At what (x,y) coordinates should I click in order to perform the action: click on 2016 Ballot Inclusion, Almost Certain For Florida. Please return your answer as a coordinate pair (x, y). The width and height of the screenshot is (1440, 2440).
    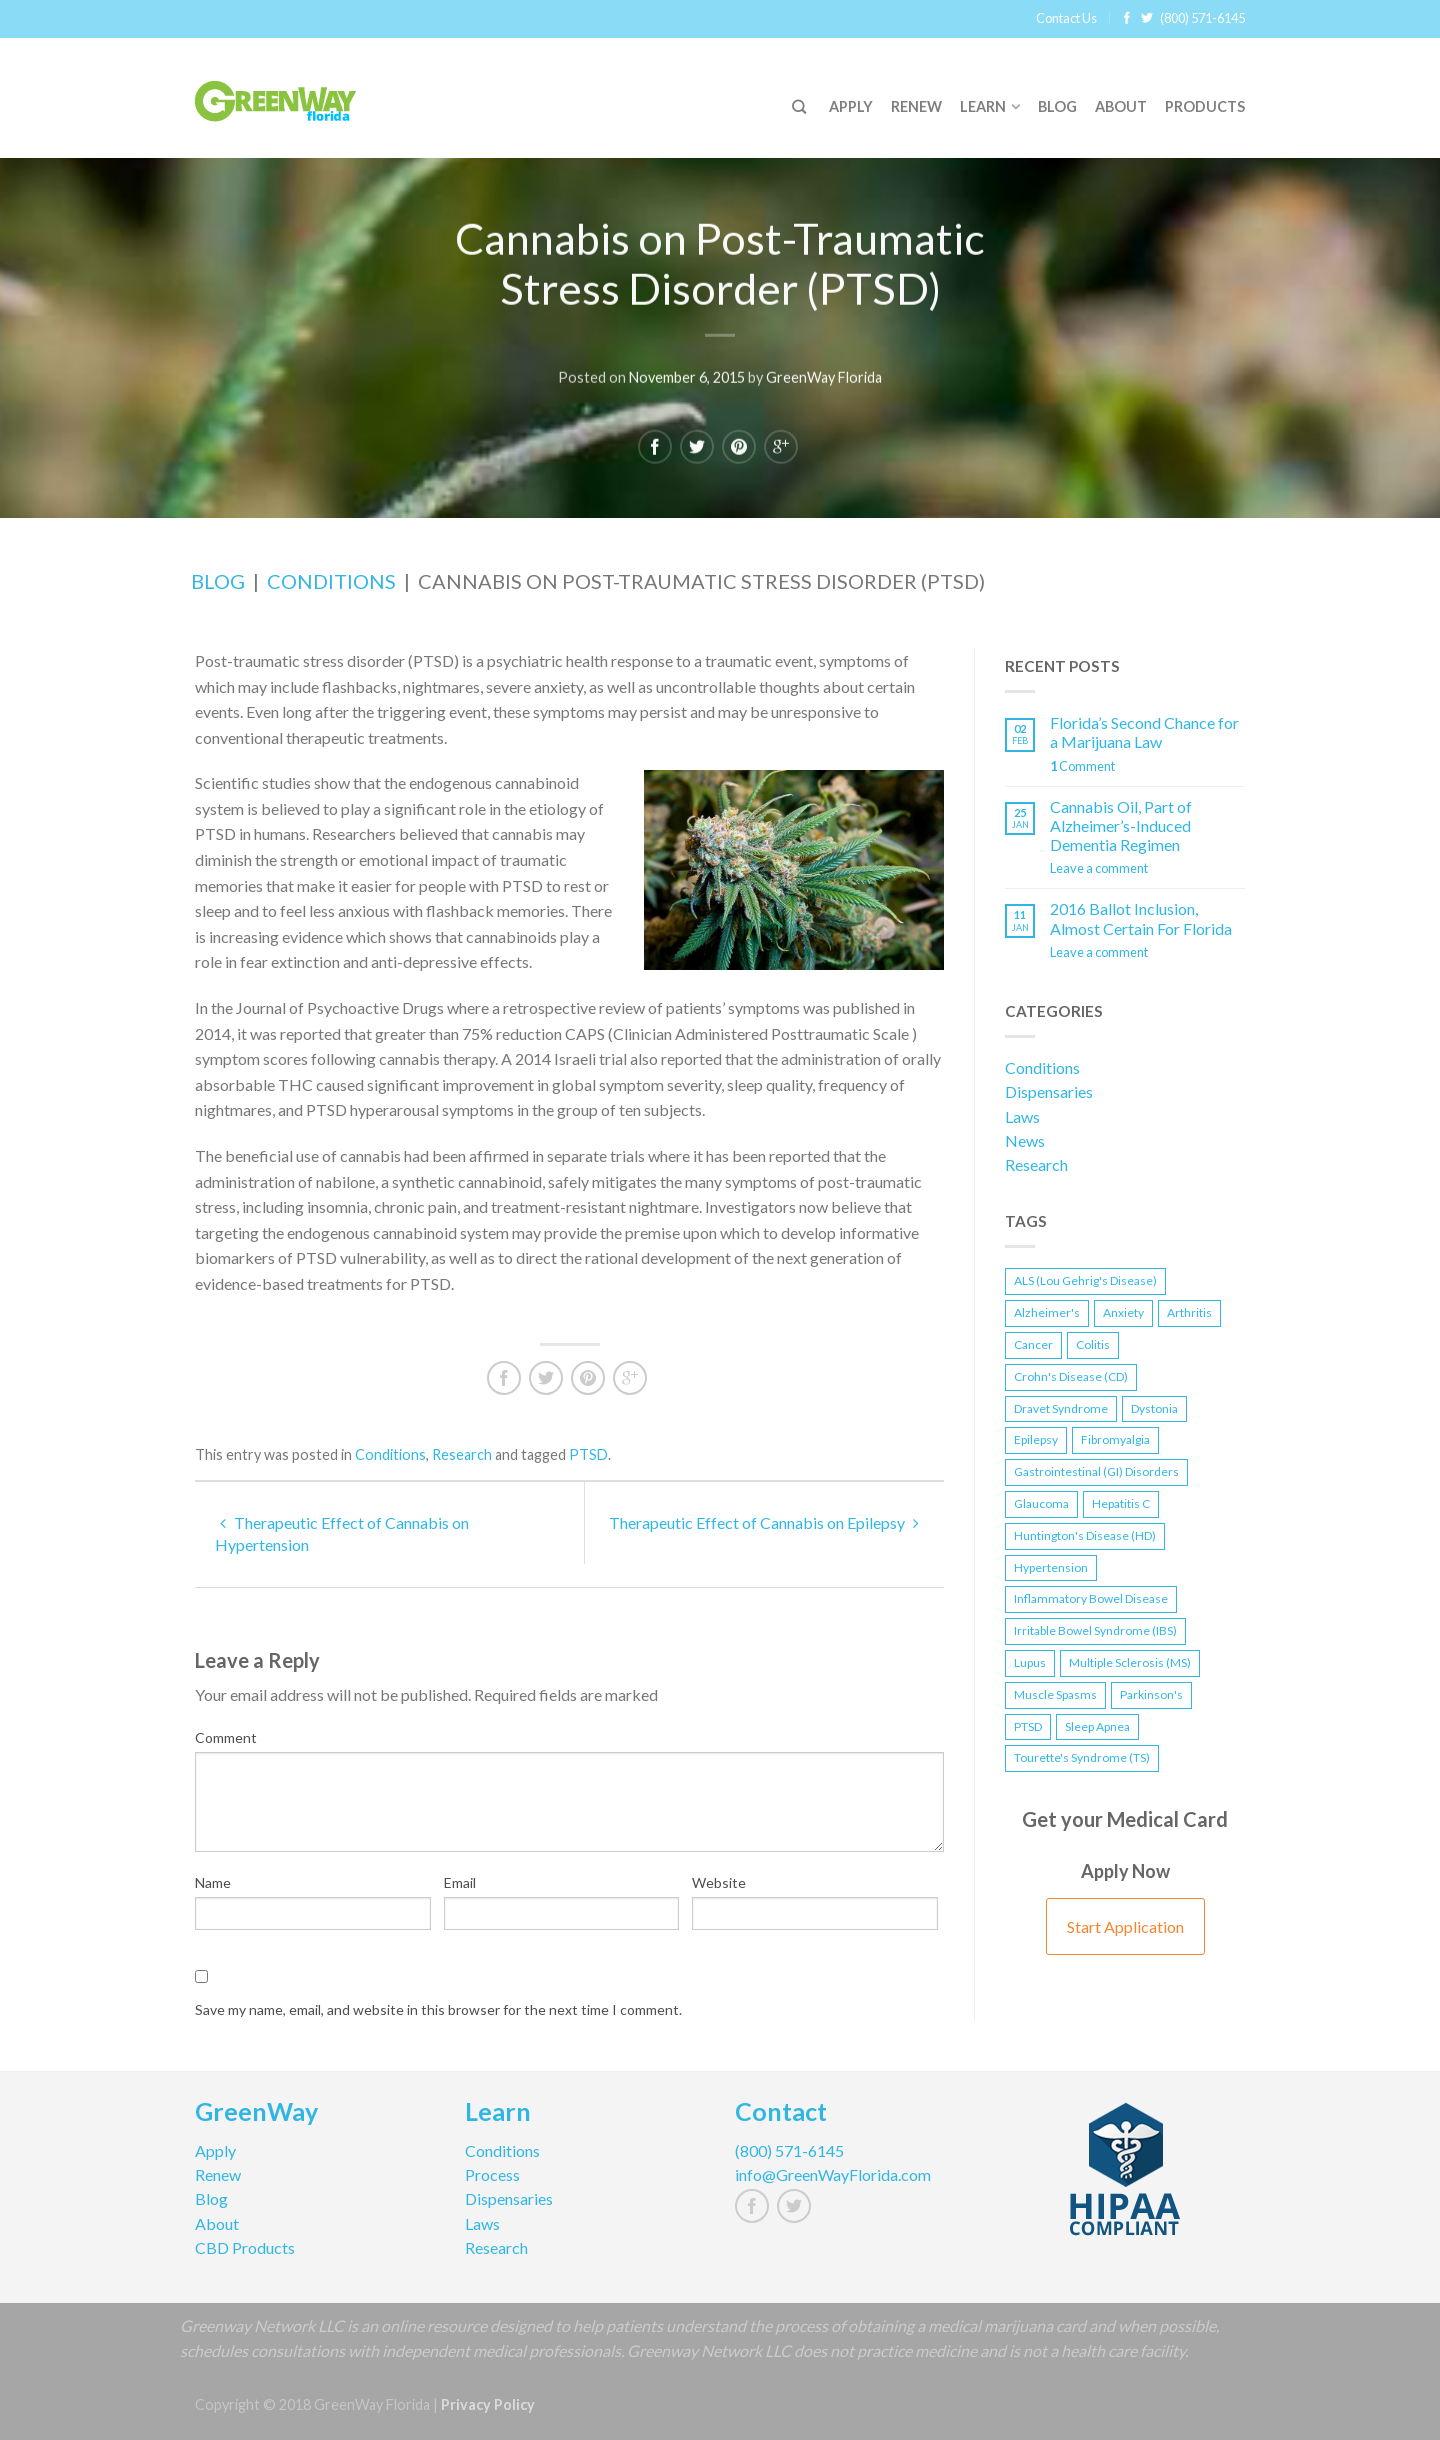
    Looking at the image, I should click on (1141, 918).